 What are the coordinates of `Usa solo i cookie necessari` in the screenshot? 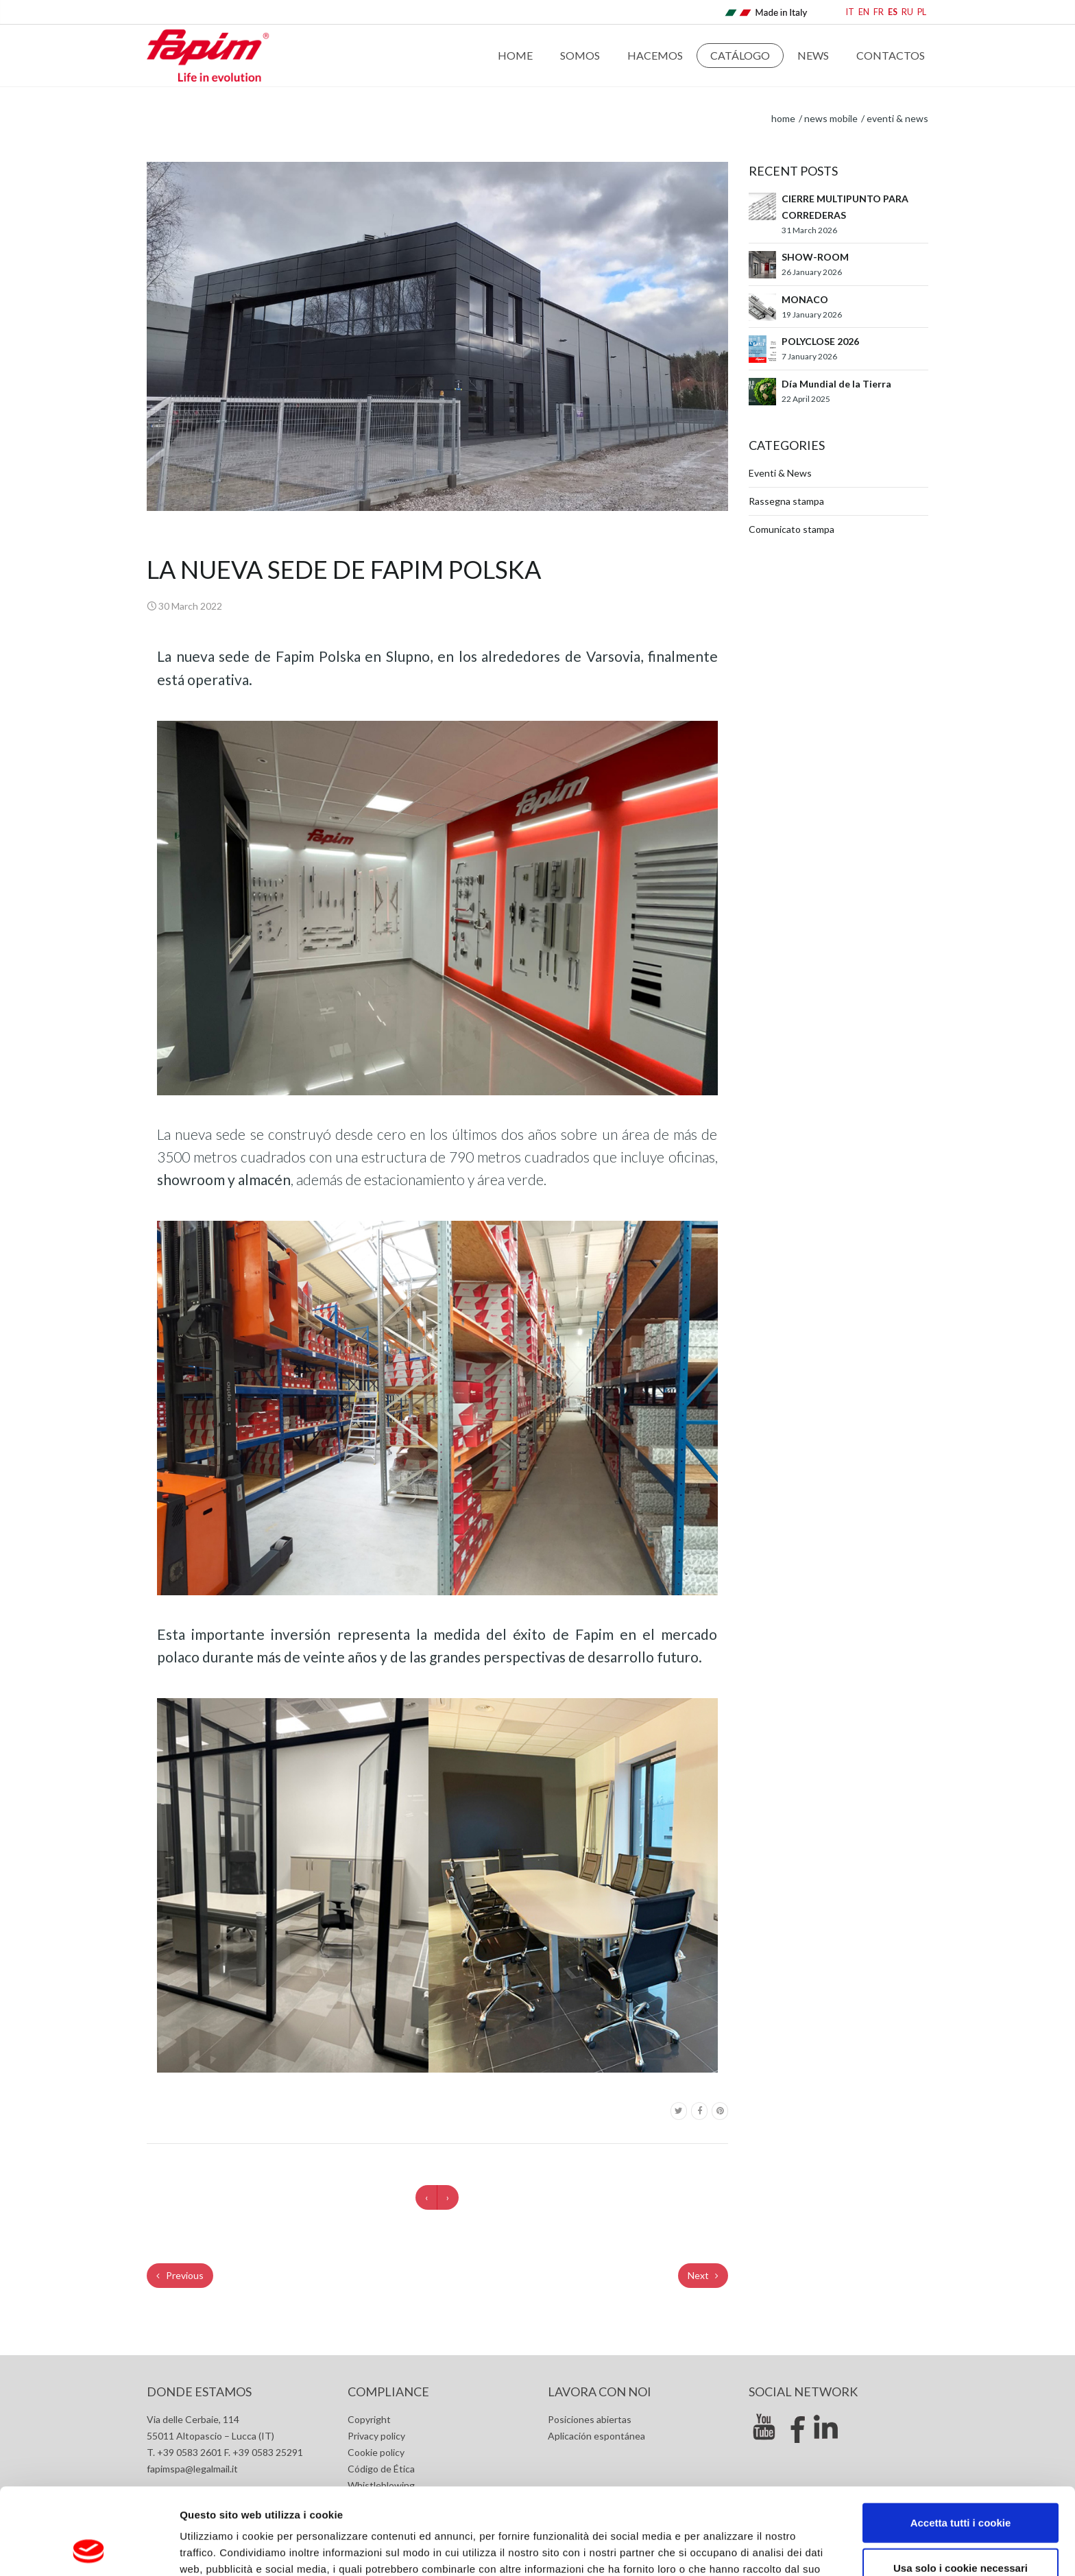 It's located at (960, 2486).